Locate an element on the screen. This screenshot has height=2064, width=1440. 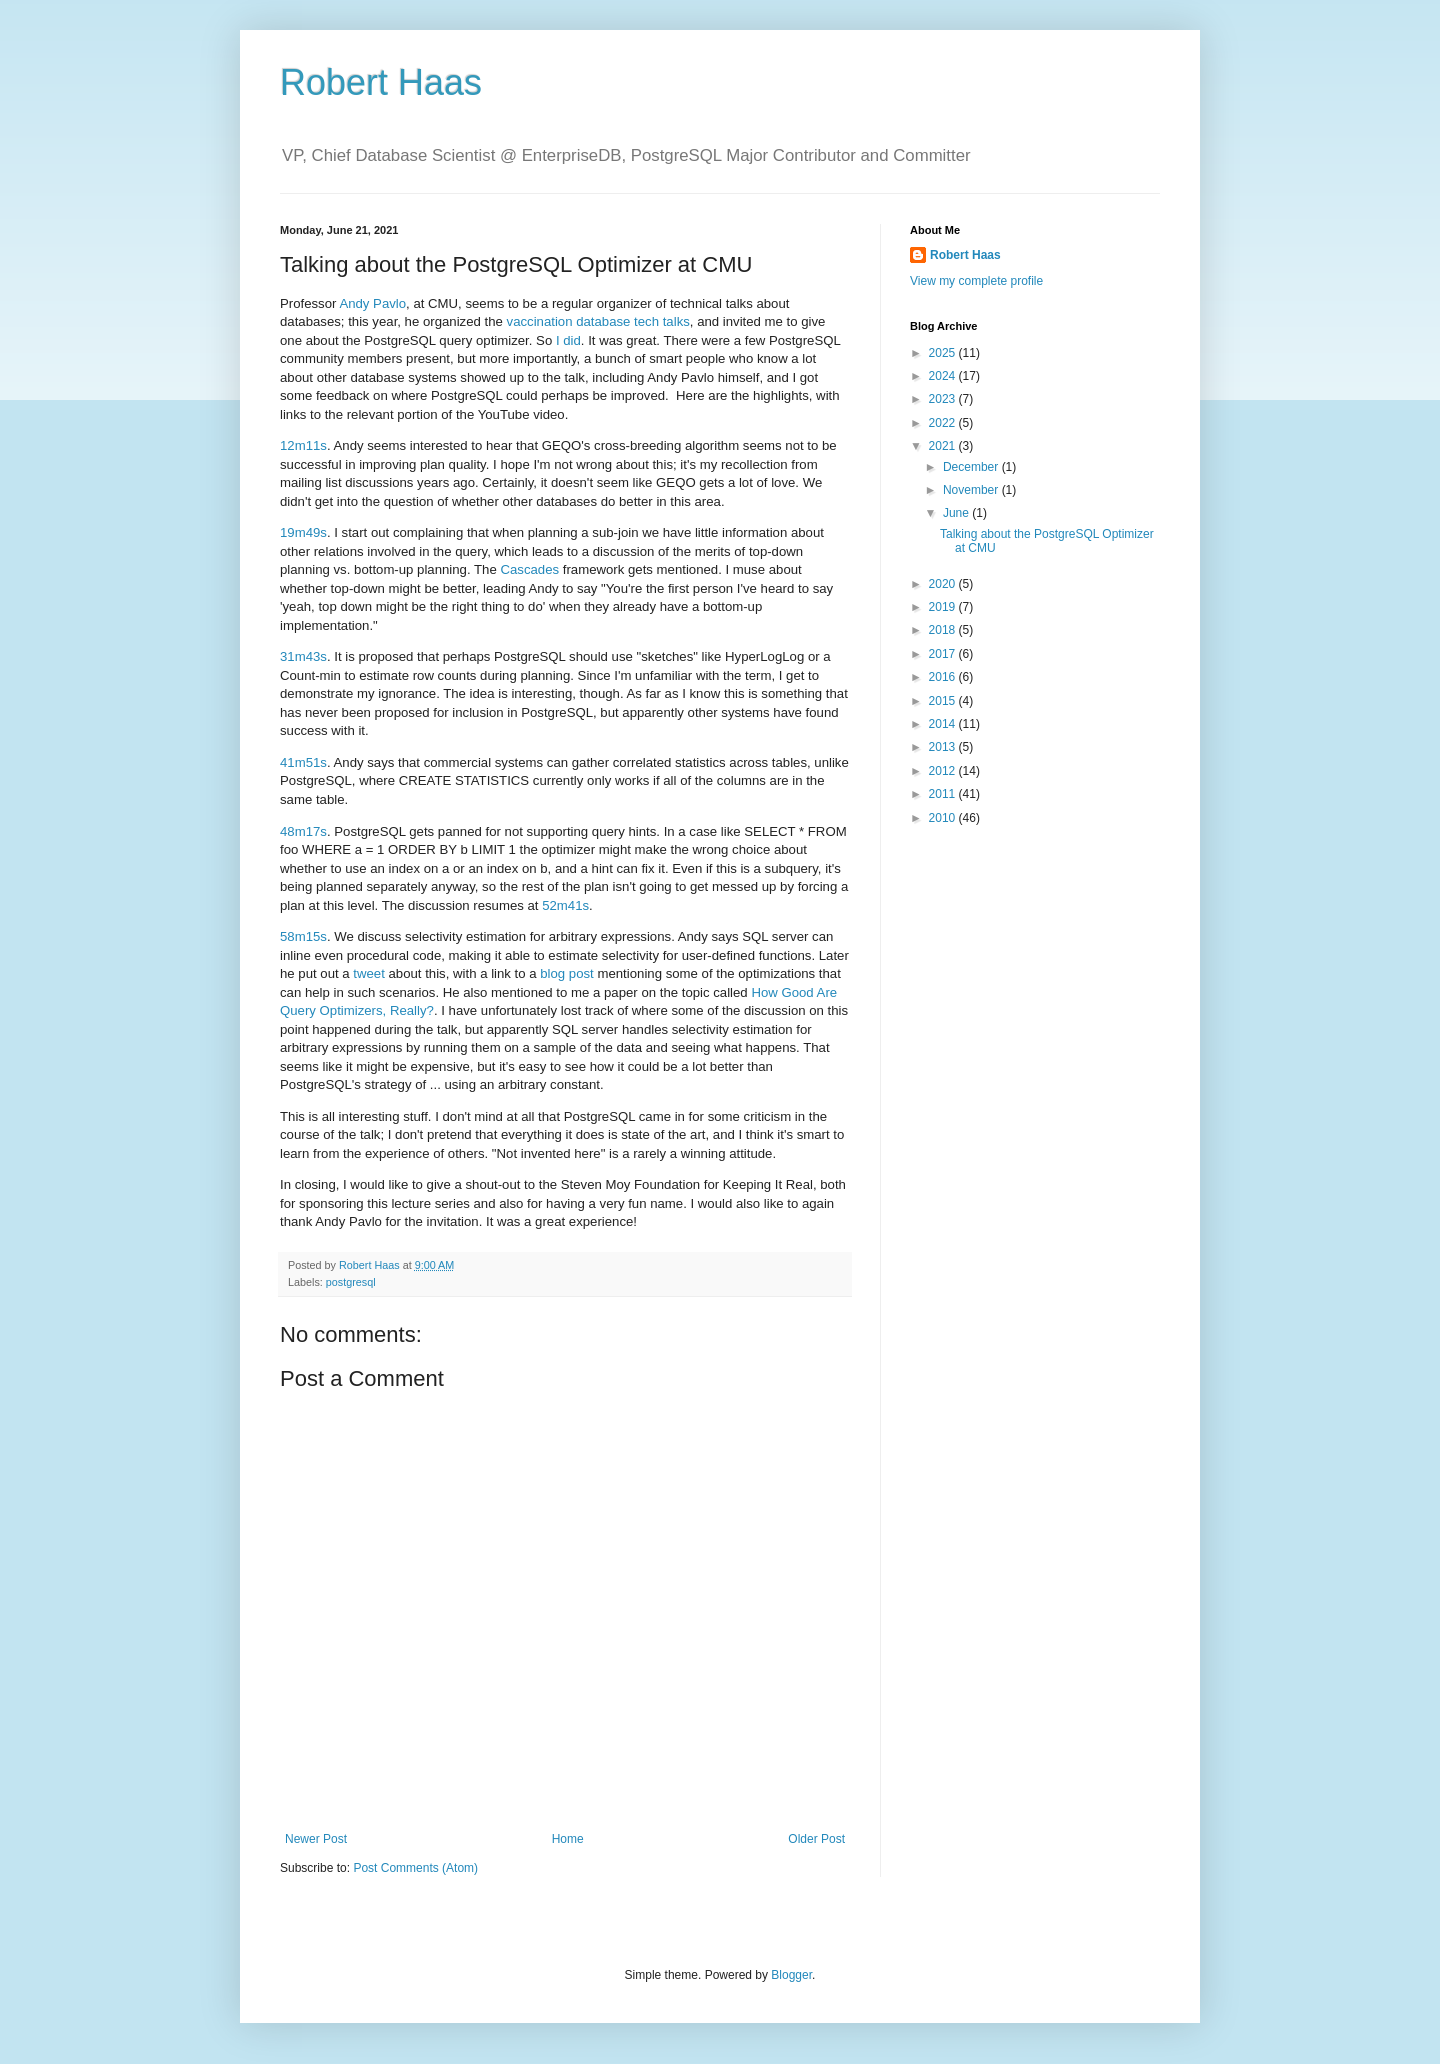
June is located at coordinates (957, 513).